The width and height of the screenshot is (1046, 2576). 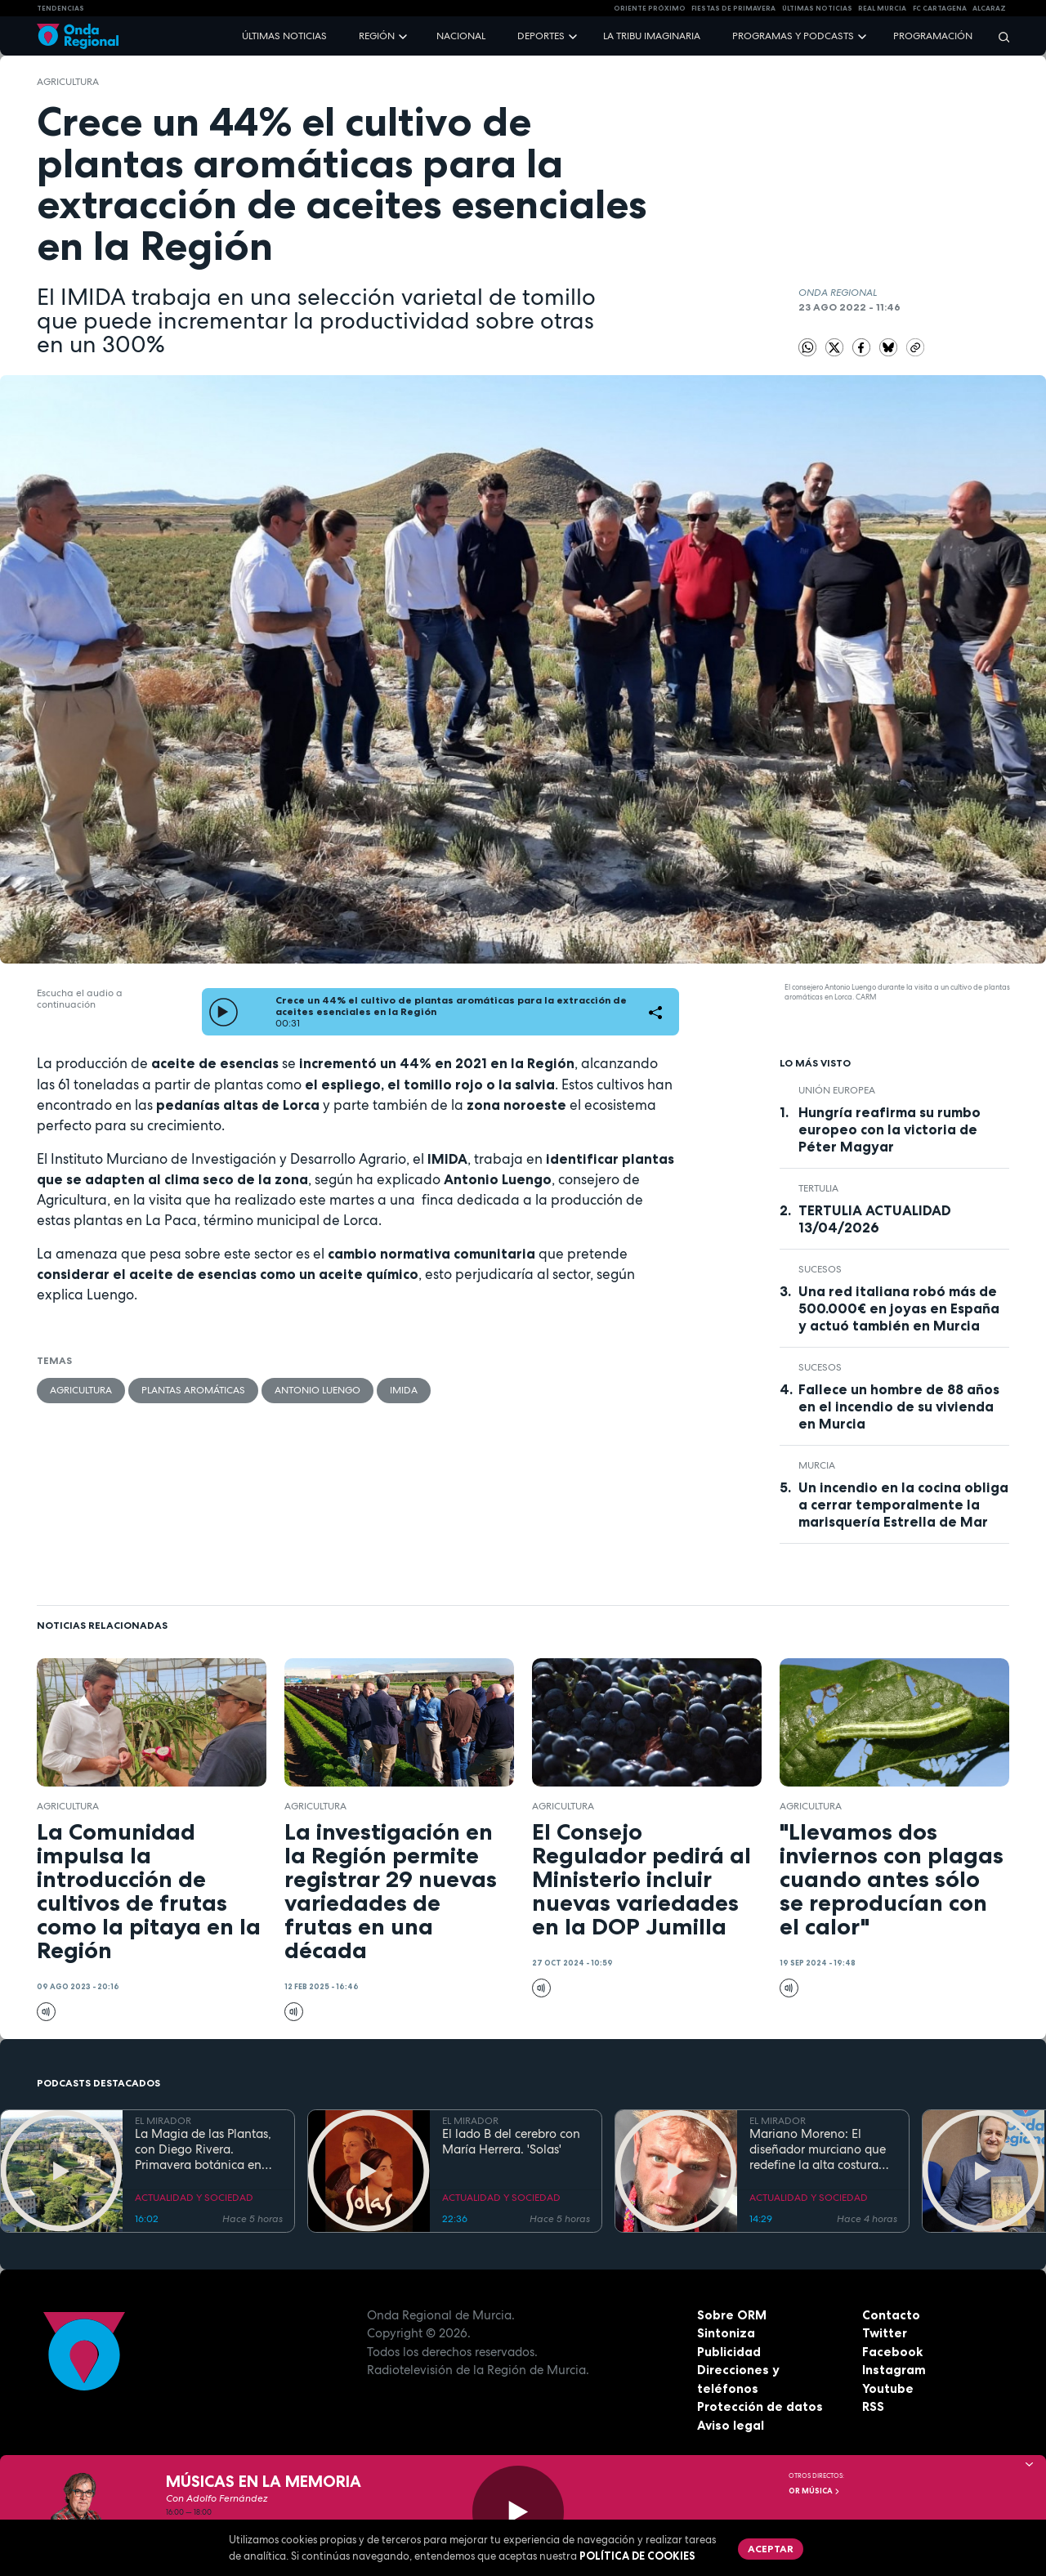 I want to click on Sucesos, so click(x=820, y=1269).